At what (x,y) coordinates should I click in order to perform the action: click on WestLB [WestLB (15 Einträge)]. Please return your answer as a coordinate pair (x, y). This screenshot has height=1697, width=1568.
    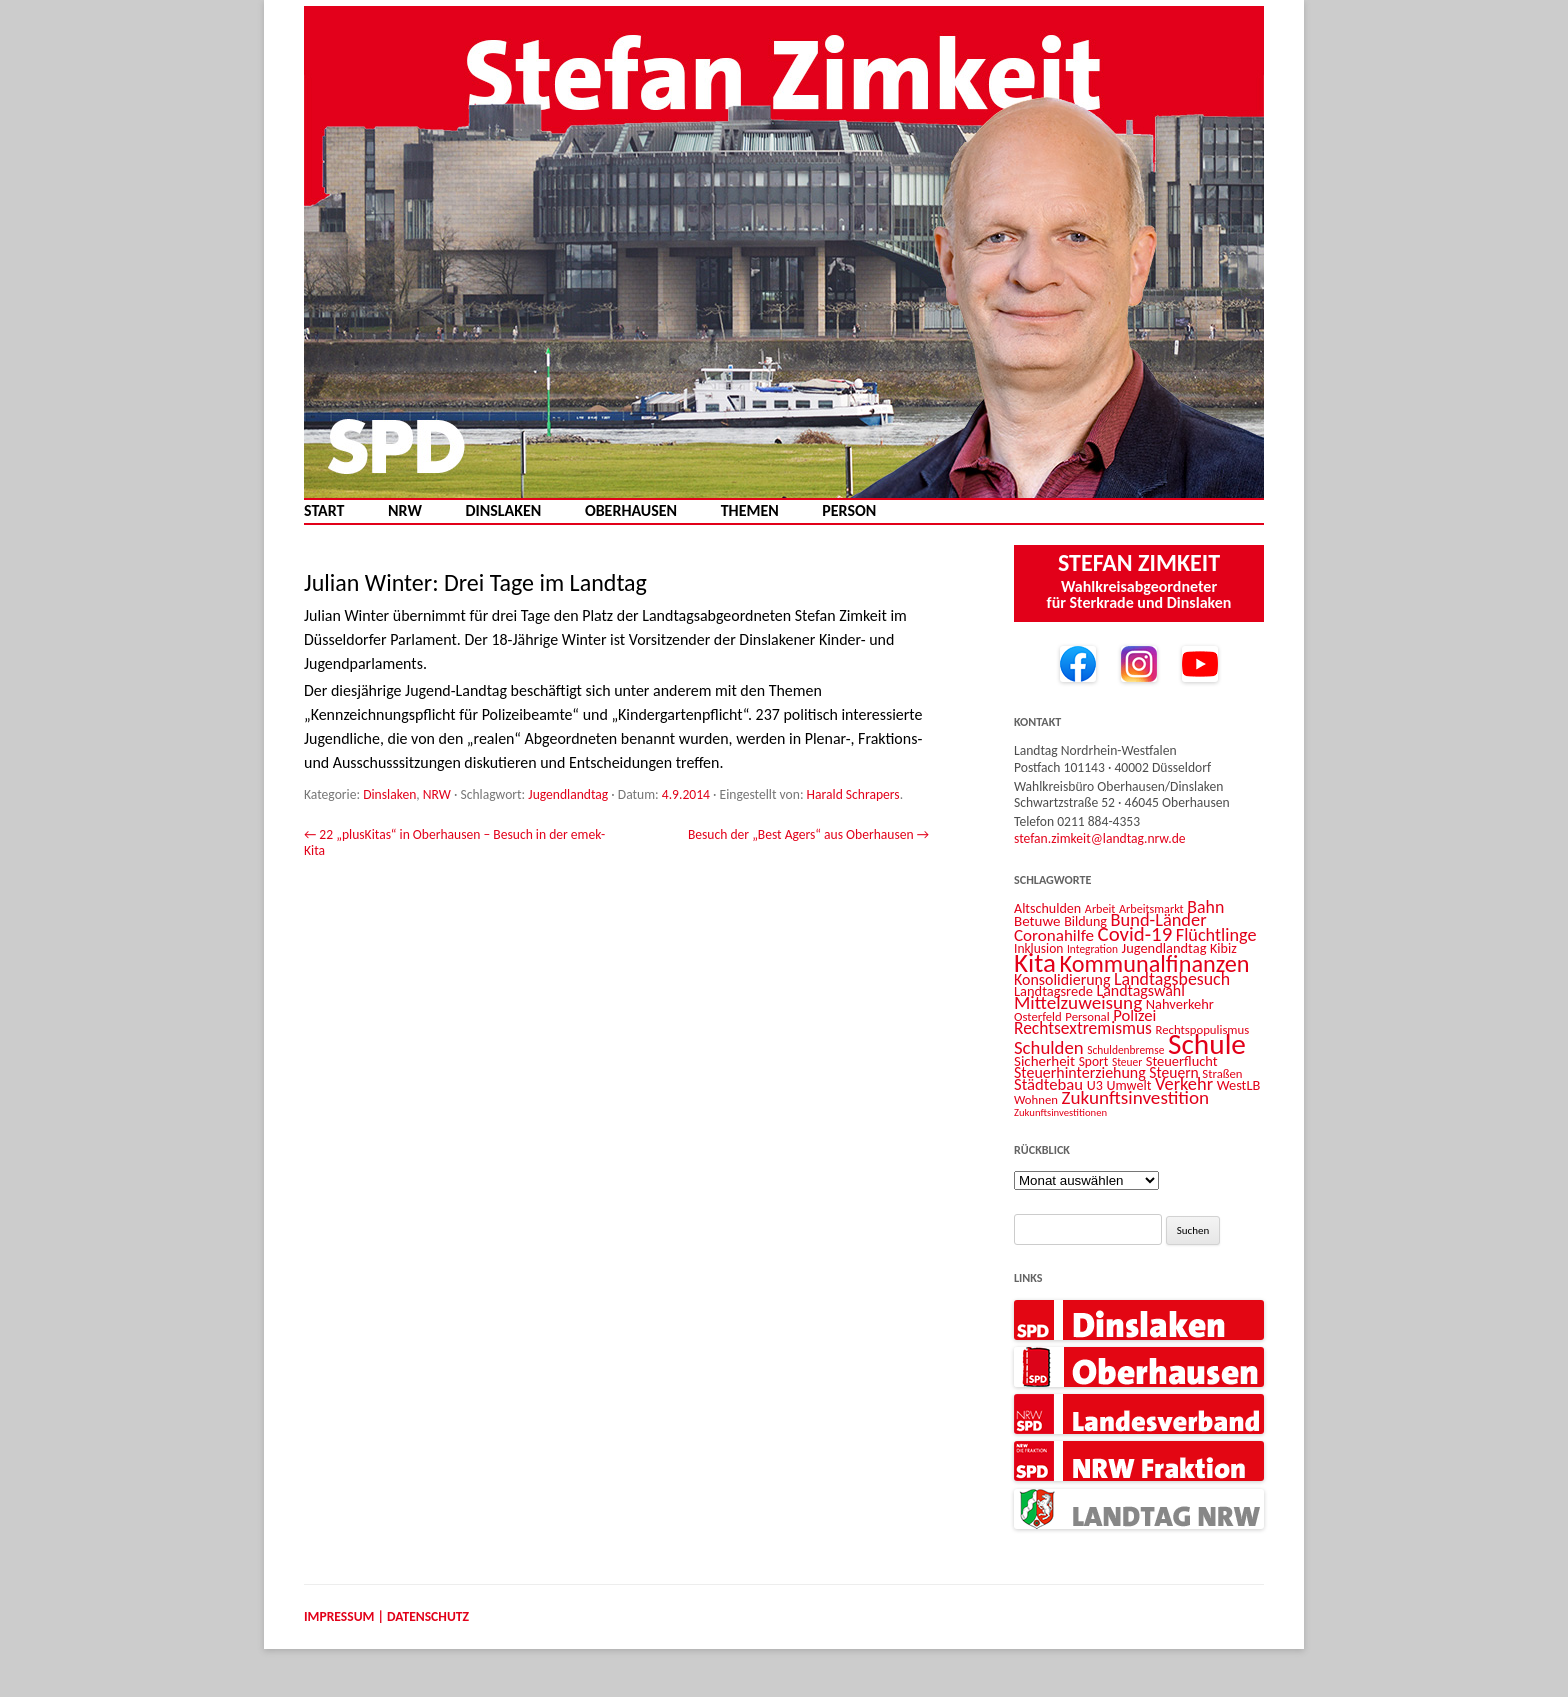
    Looking at the image, I should click on (1239, 1085).